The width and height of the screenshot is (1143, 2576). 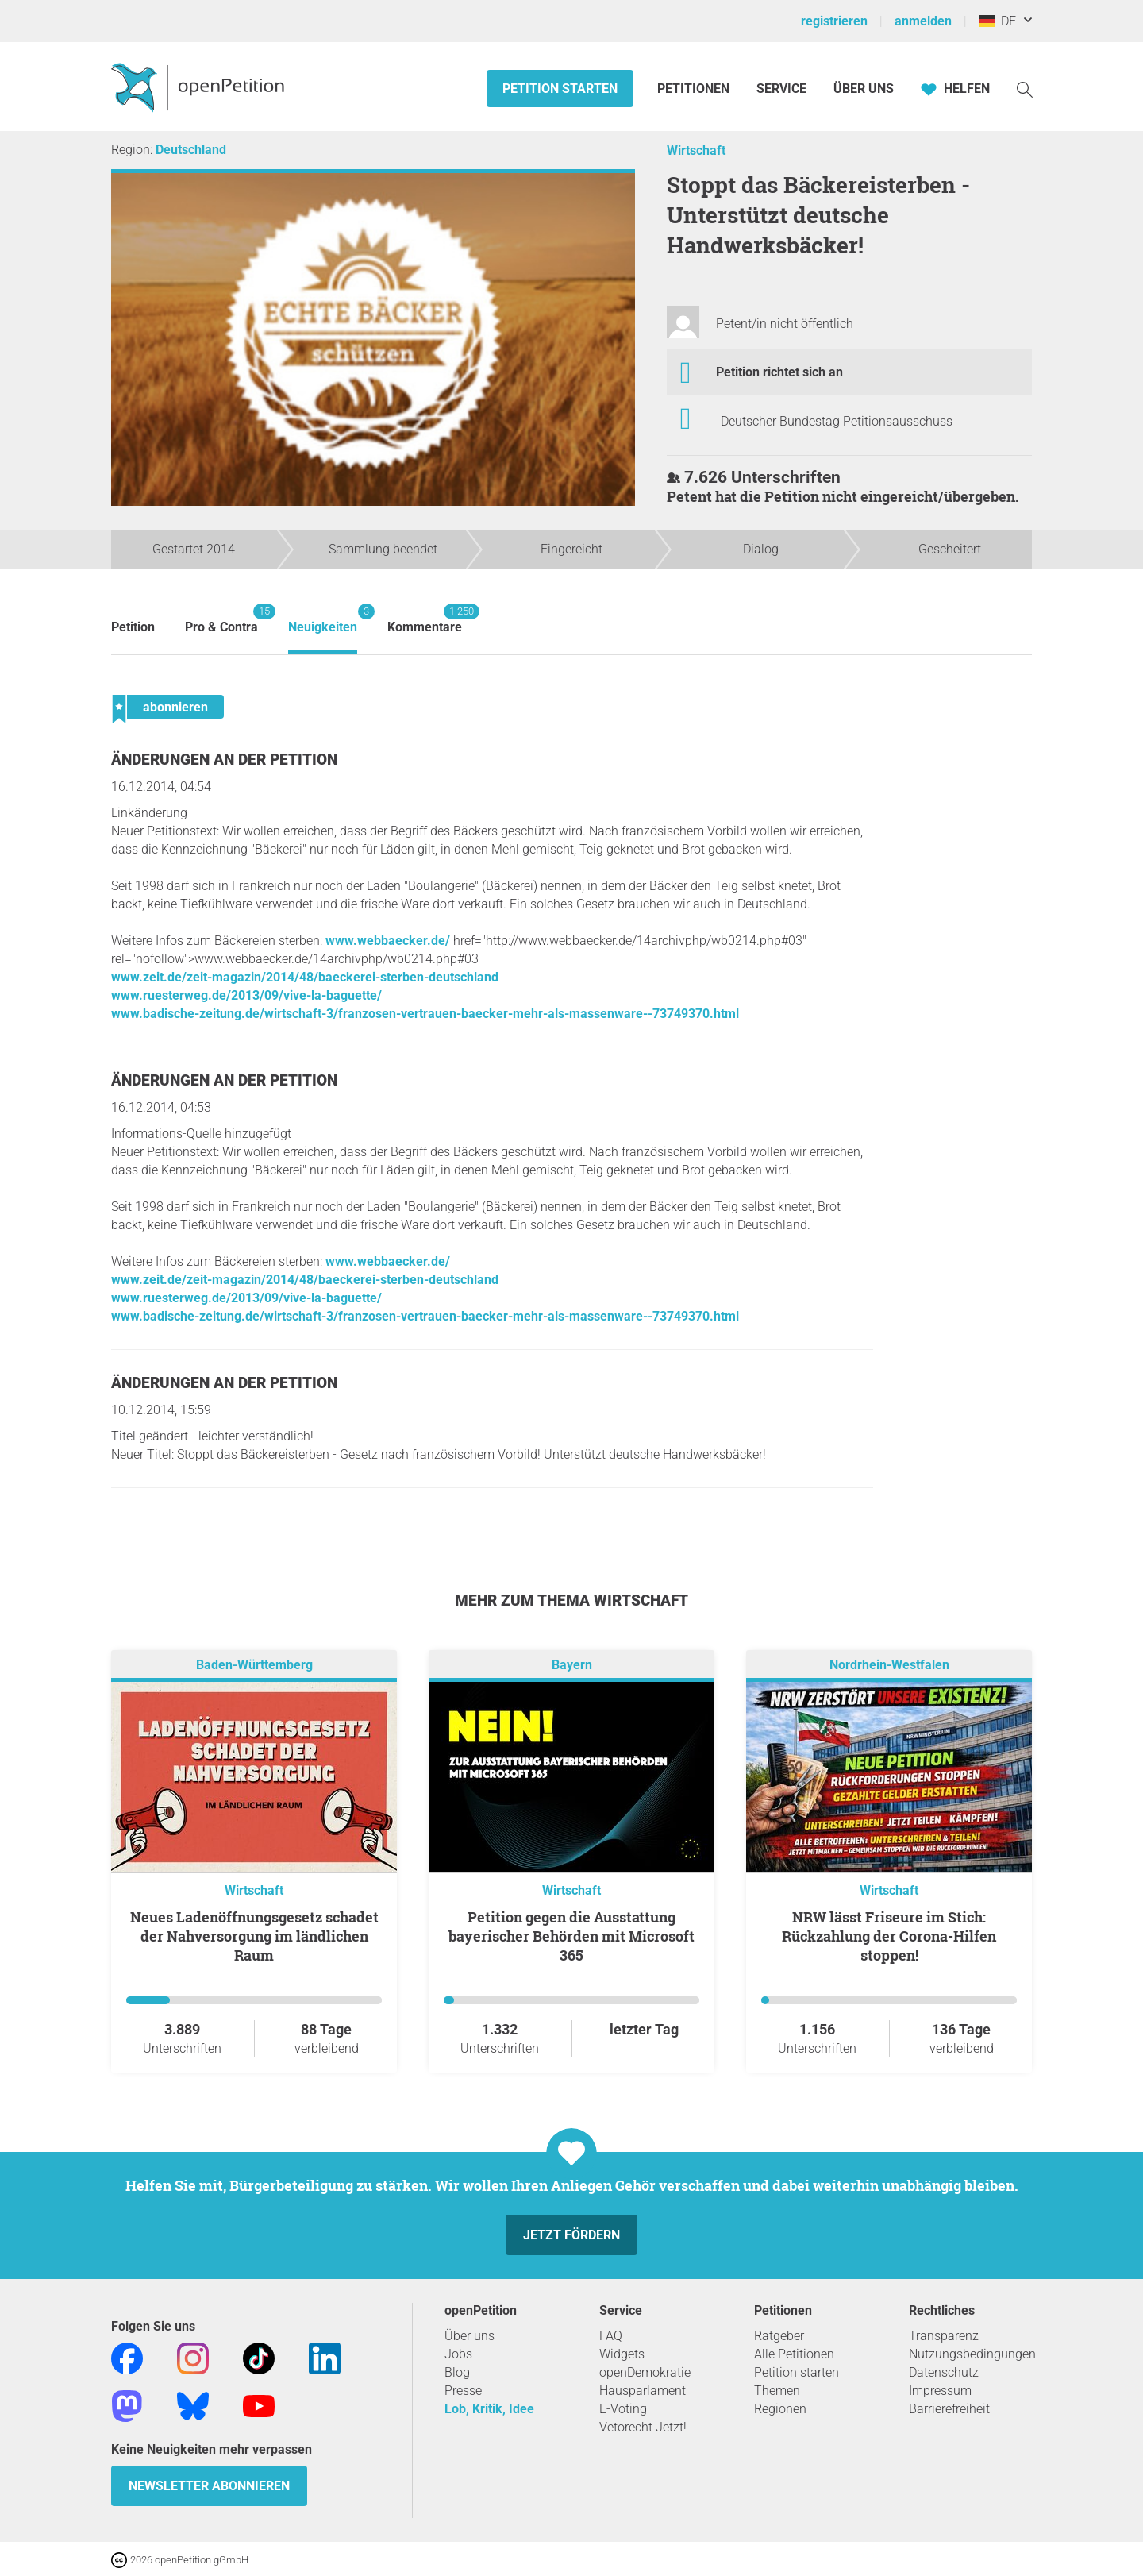 I want to click on Regionen, so click(x=780, y=2408).